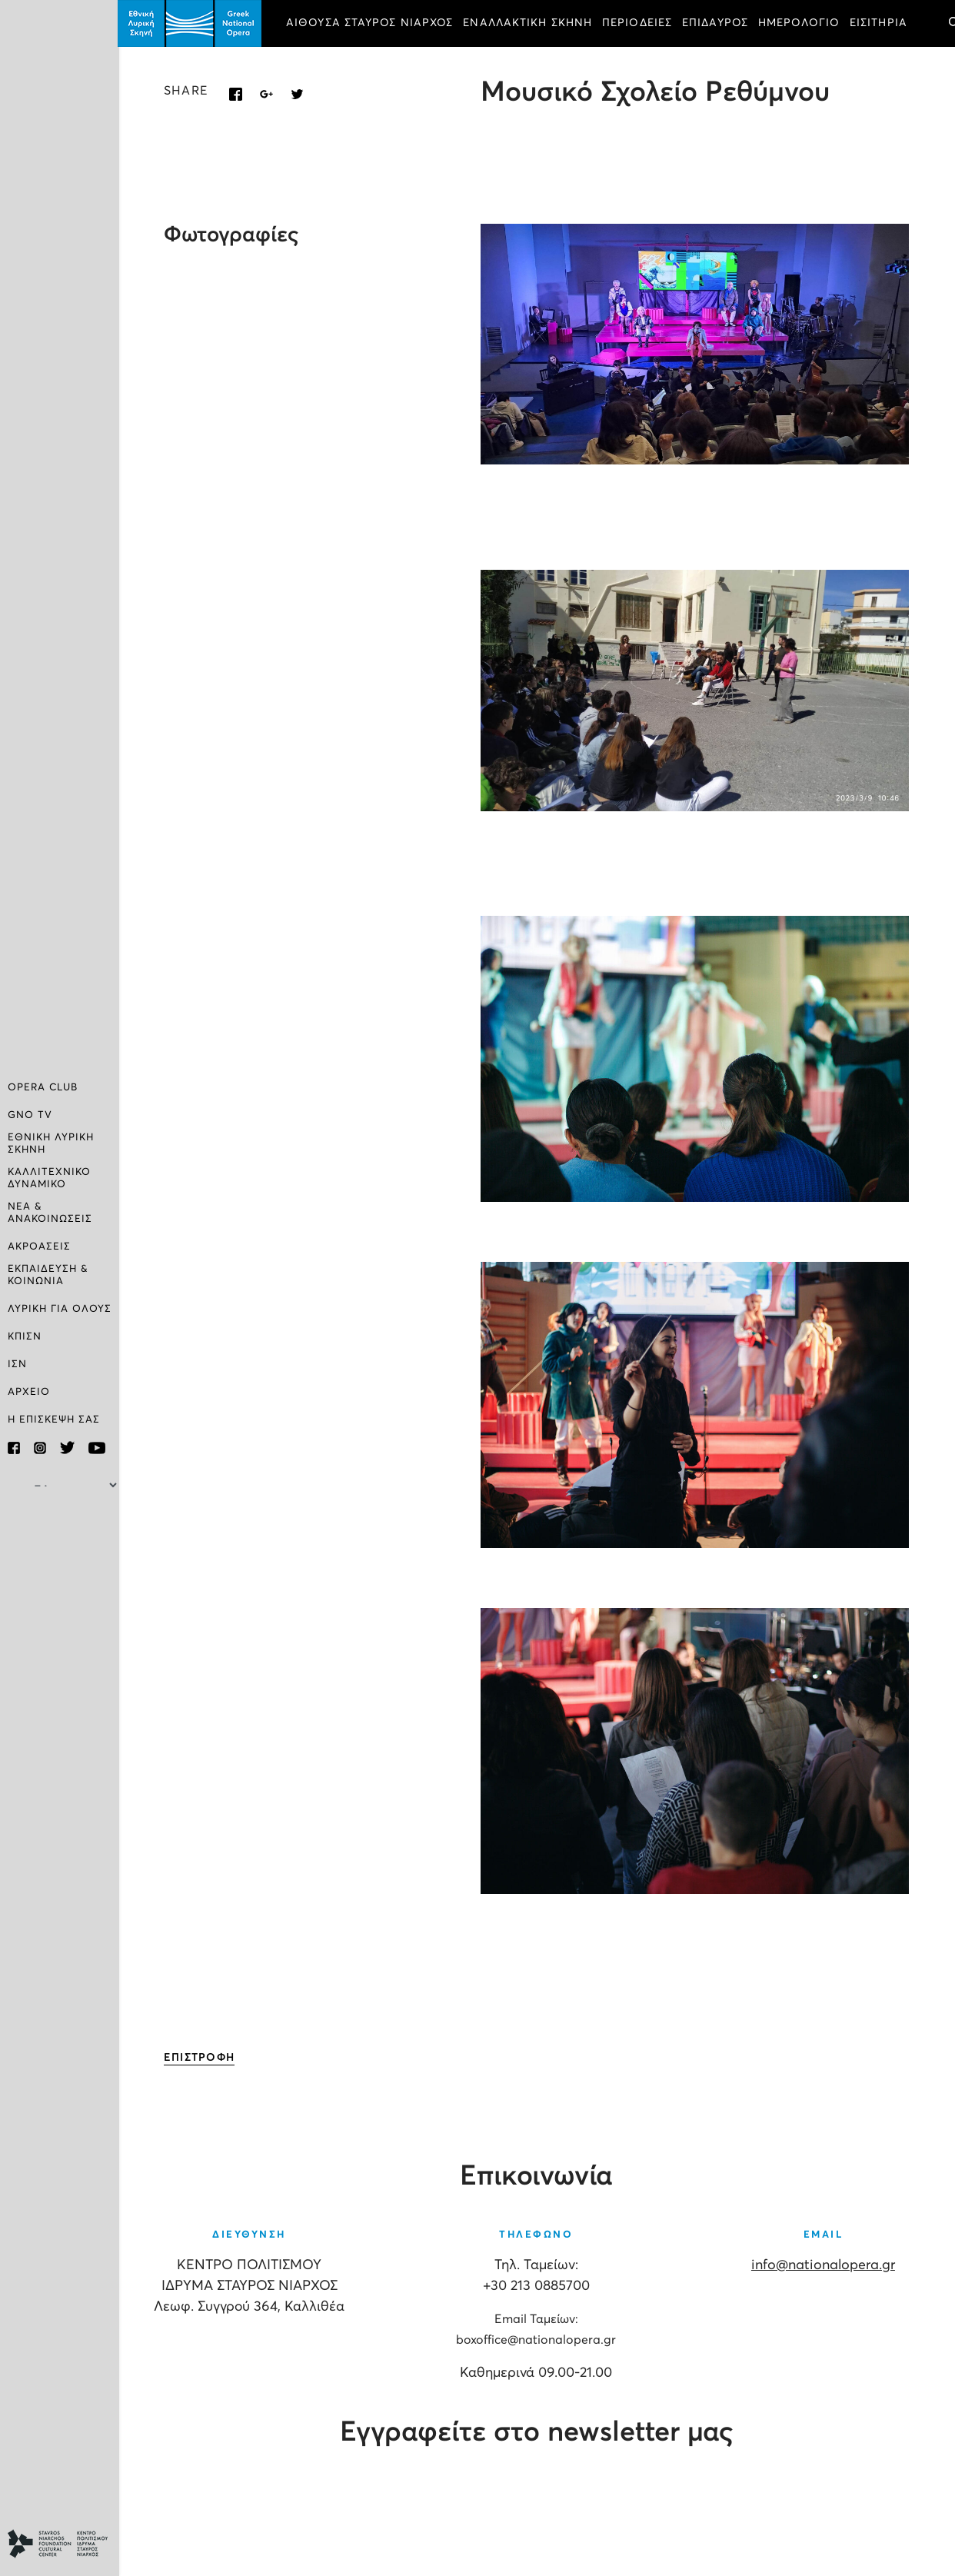 This screenshot has width=955, height=2576. I want to click on OPERA CLUB, so click(43, 1088).